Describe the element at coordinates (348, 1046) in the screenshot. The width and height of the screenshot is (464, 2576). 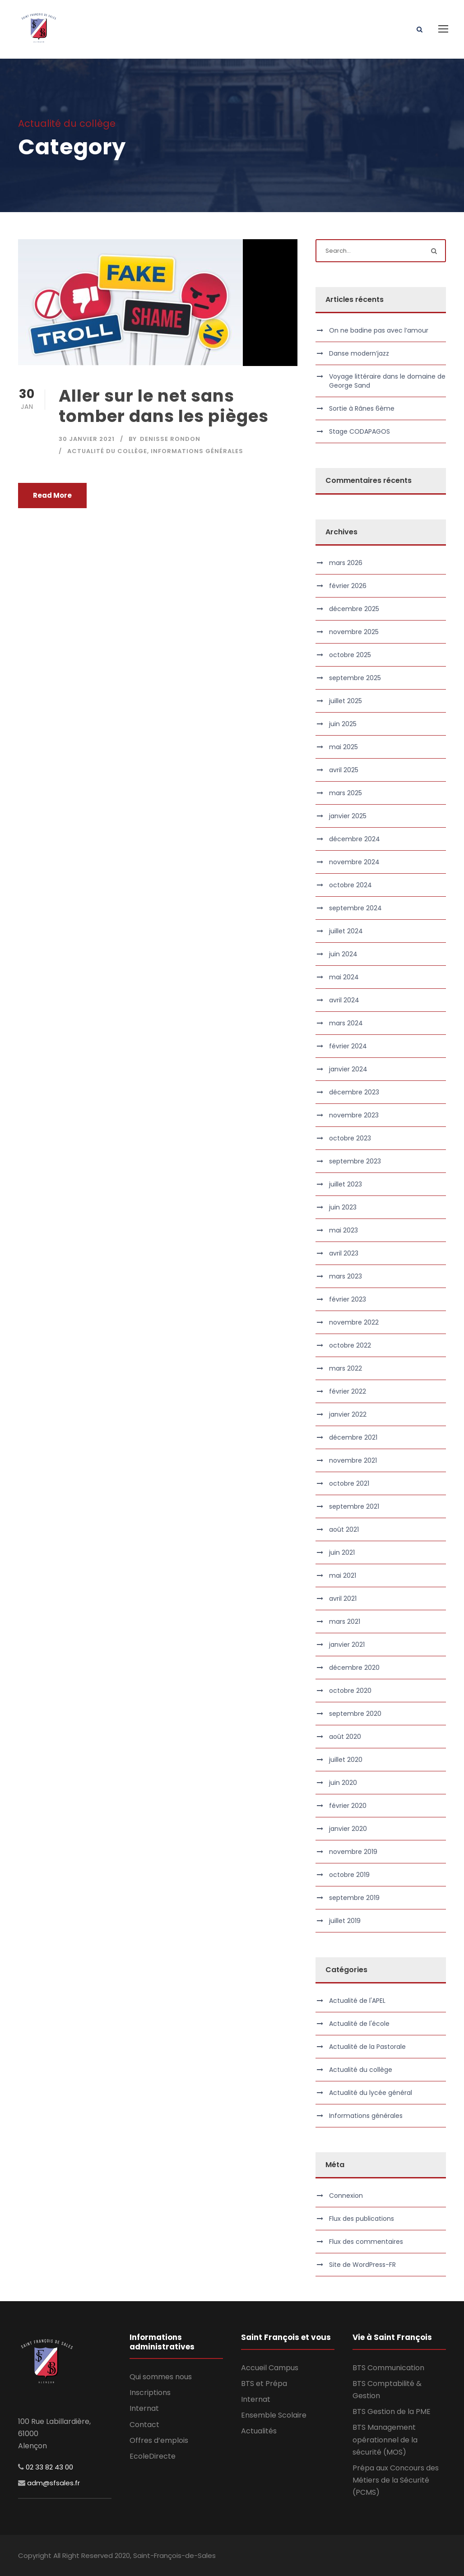
I see `février 2024` at that location.